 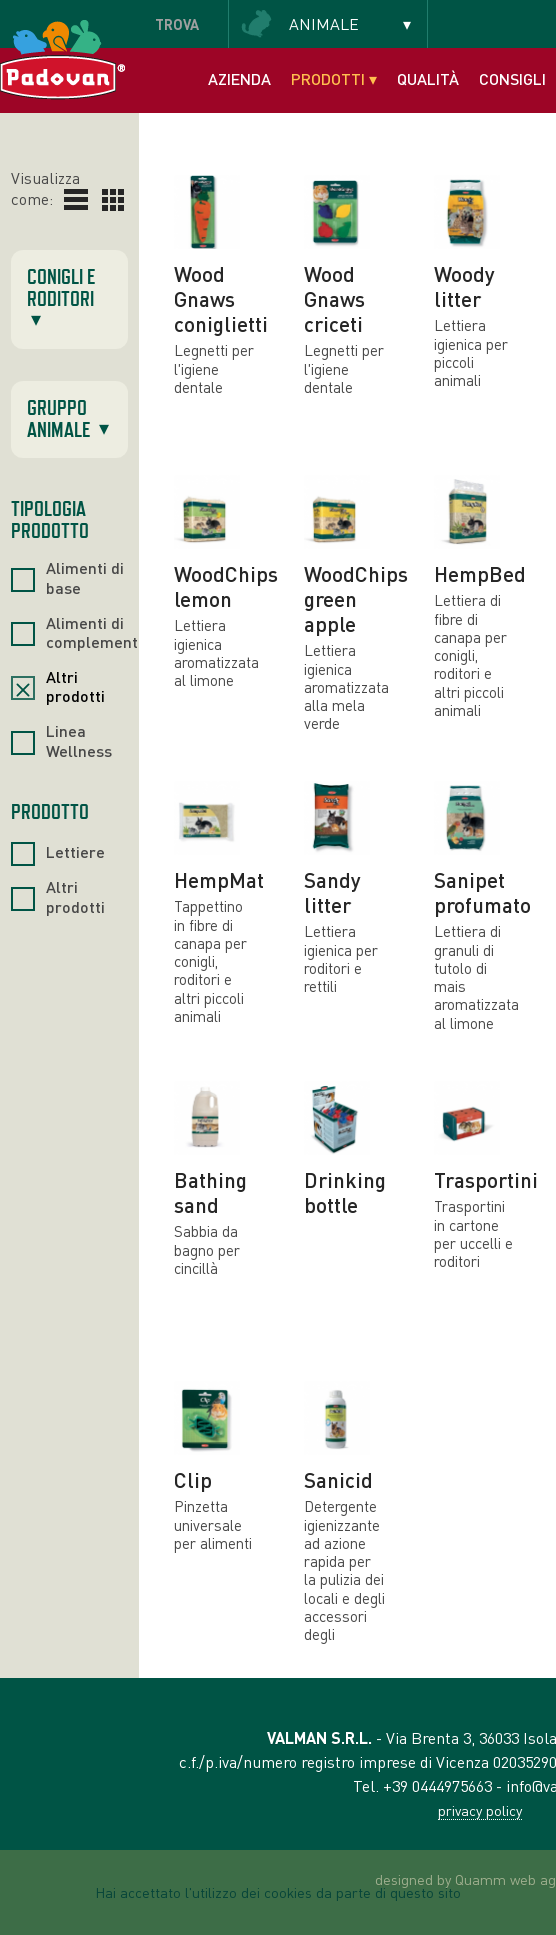 I want to click on Sandy litter, so click(x=332, y=892).